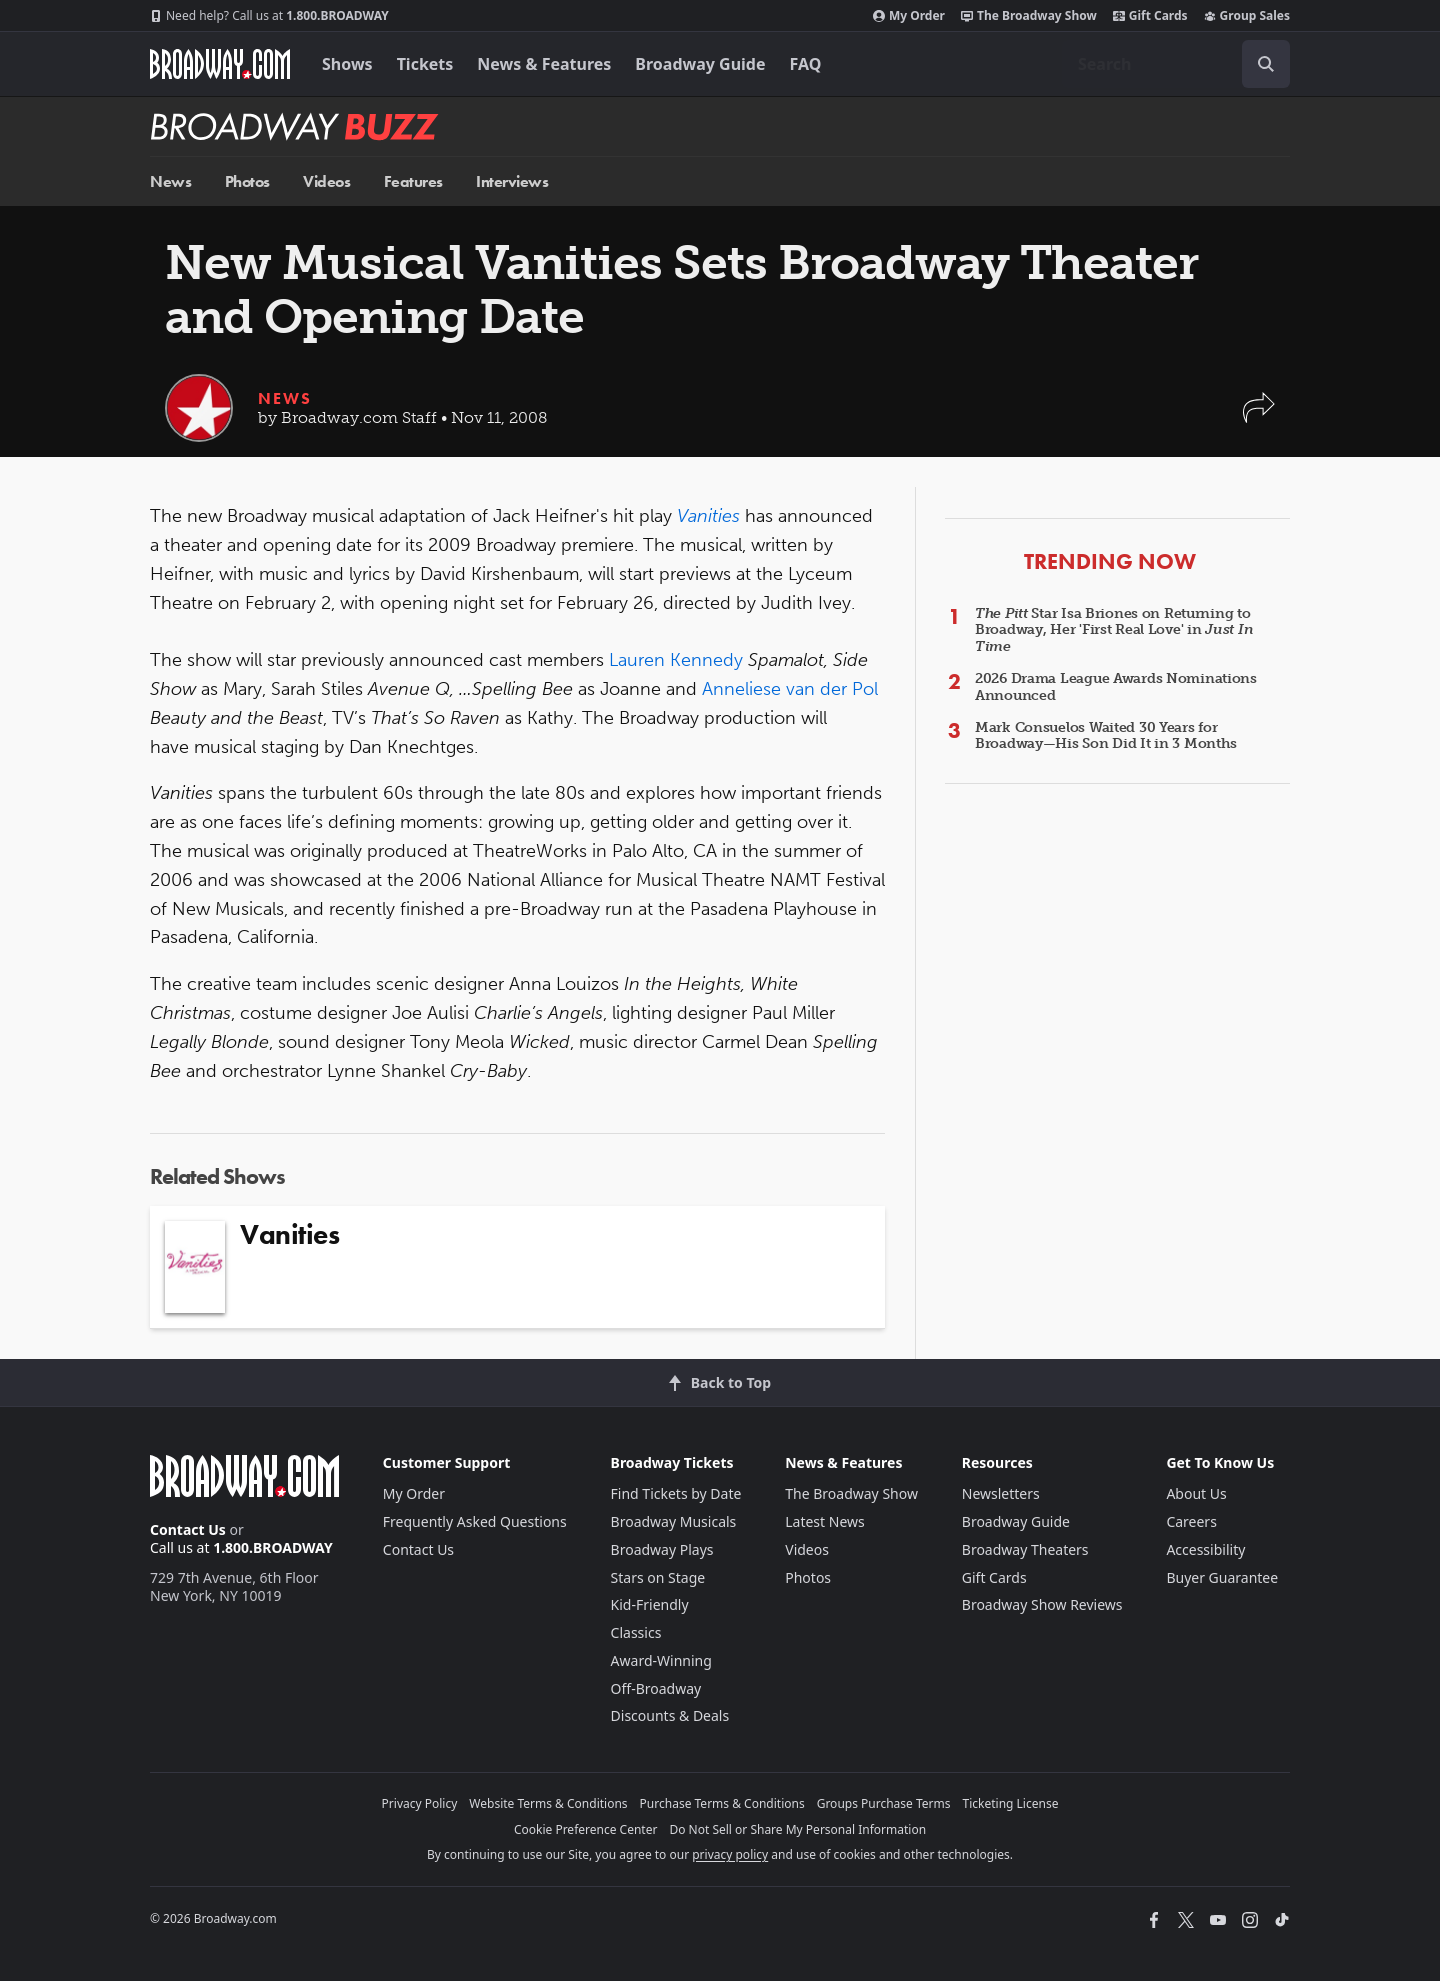 The width and height of the screenshot is (1440, 1981). Describe the element at coordinates (548, 1803) in the screenshot. I see `Website Terms & Conditions` at that location.